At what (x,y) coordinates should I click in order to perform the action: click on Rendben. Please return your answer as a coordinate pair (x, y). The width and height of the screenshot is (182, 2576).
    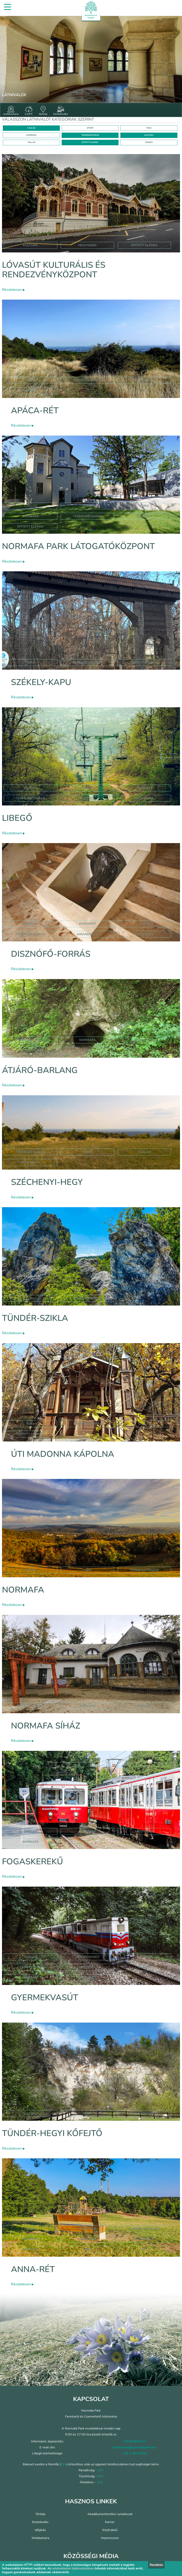
    Looking at the image, I should click on (156, 2565).